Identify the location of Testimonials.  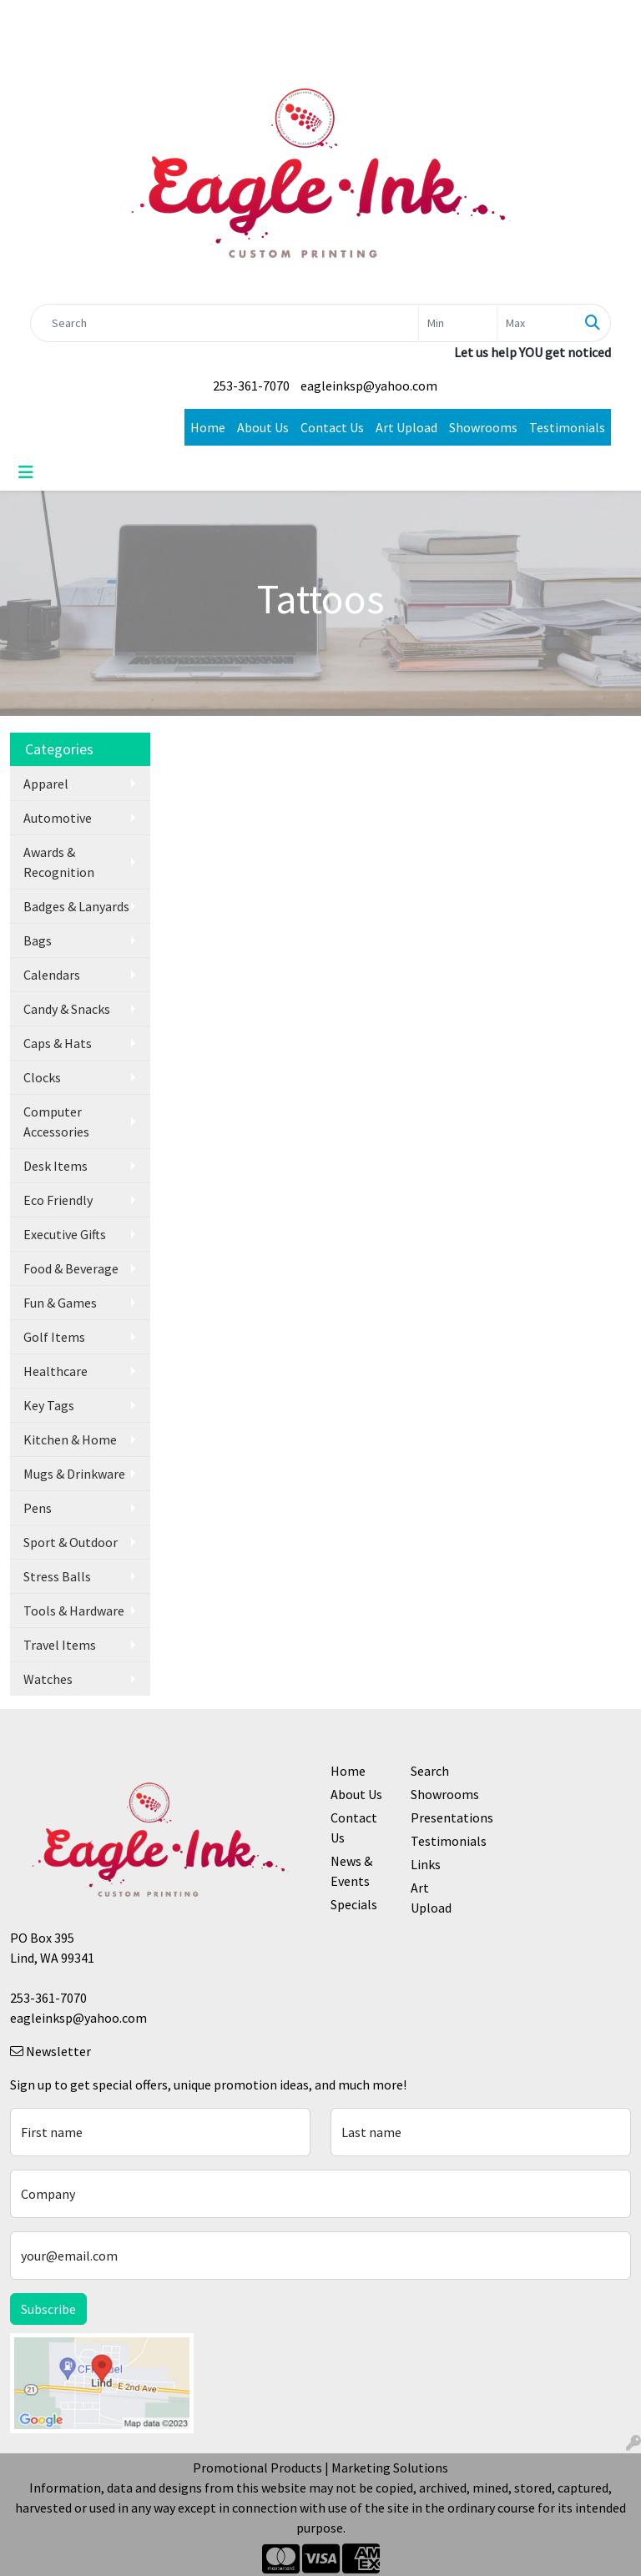
(567, 427).